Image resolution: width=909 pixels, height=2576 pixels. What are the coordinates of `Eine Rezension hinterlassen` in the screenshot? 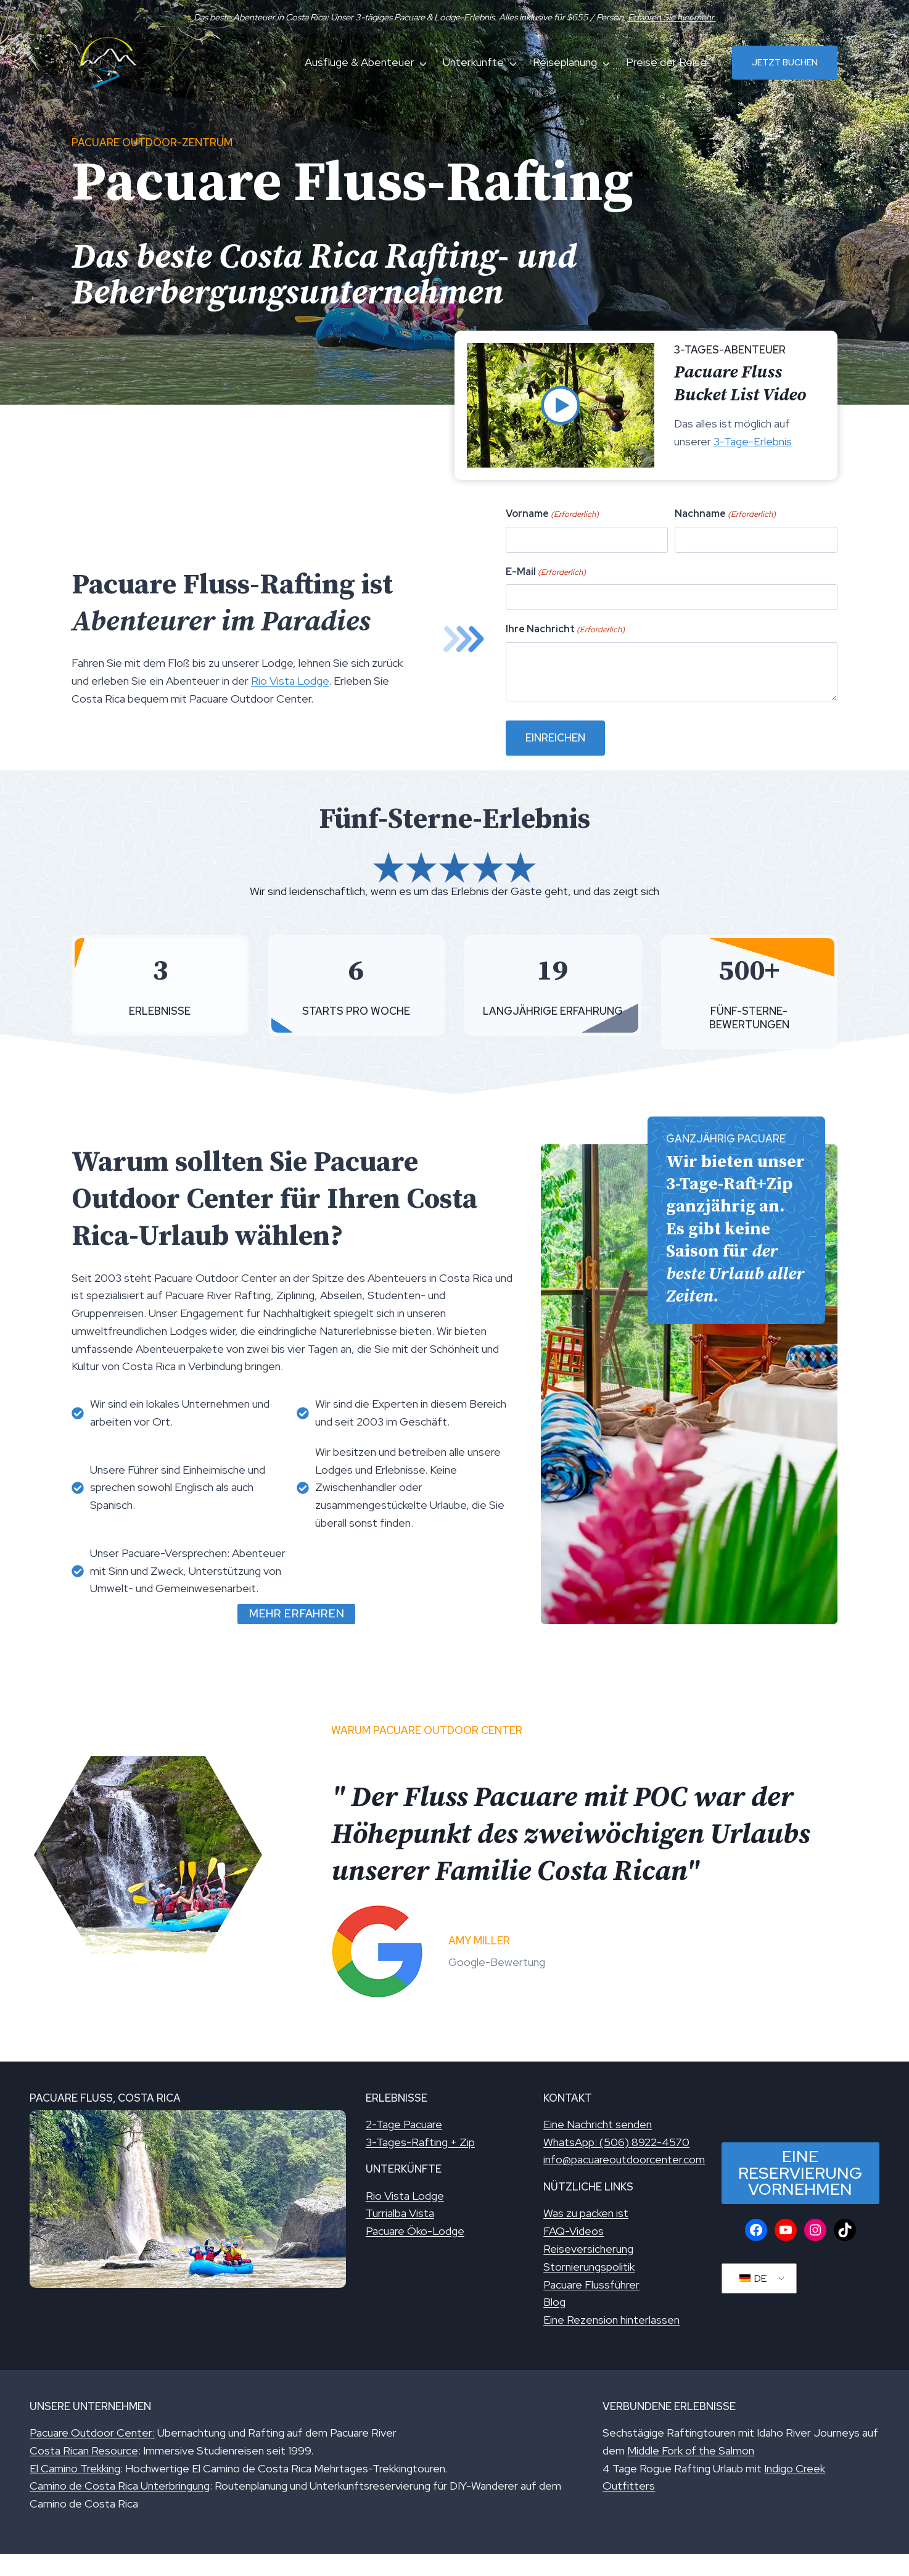 It's located at (611, 2320).